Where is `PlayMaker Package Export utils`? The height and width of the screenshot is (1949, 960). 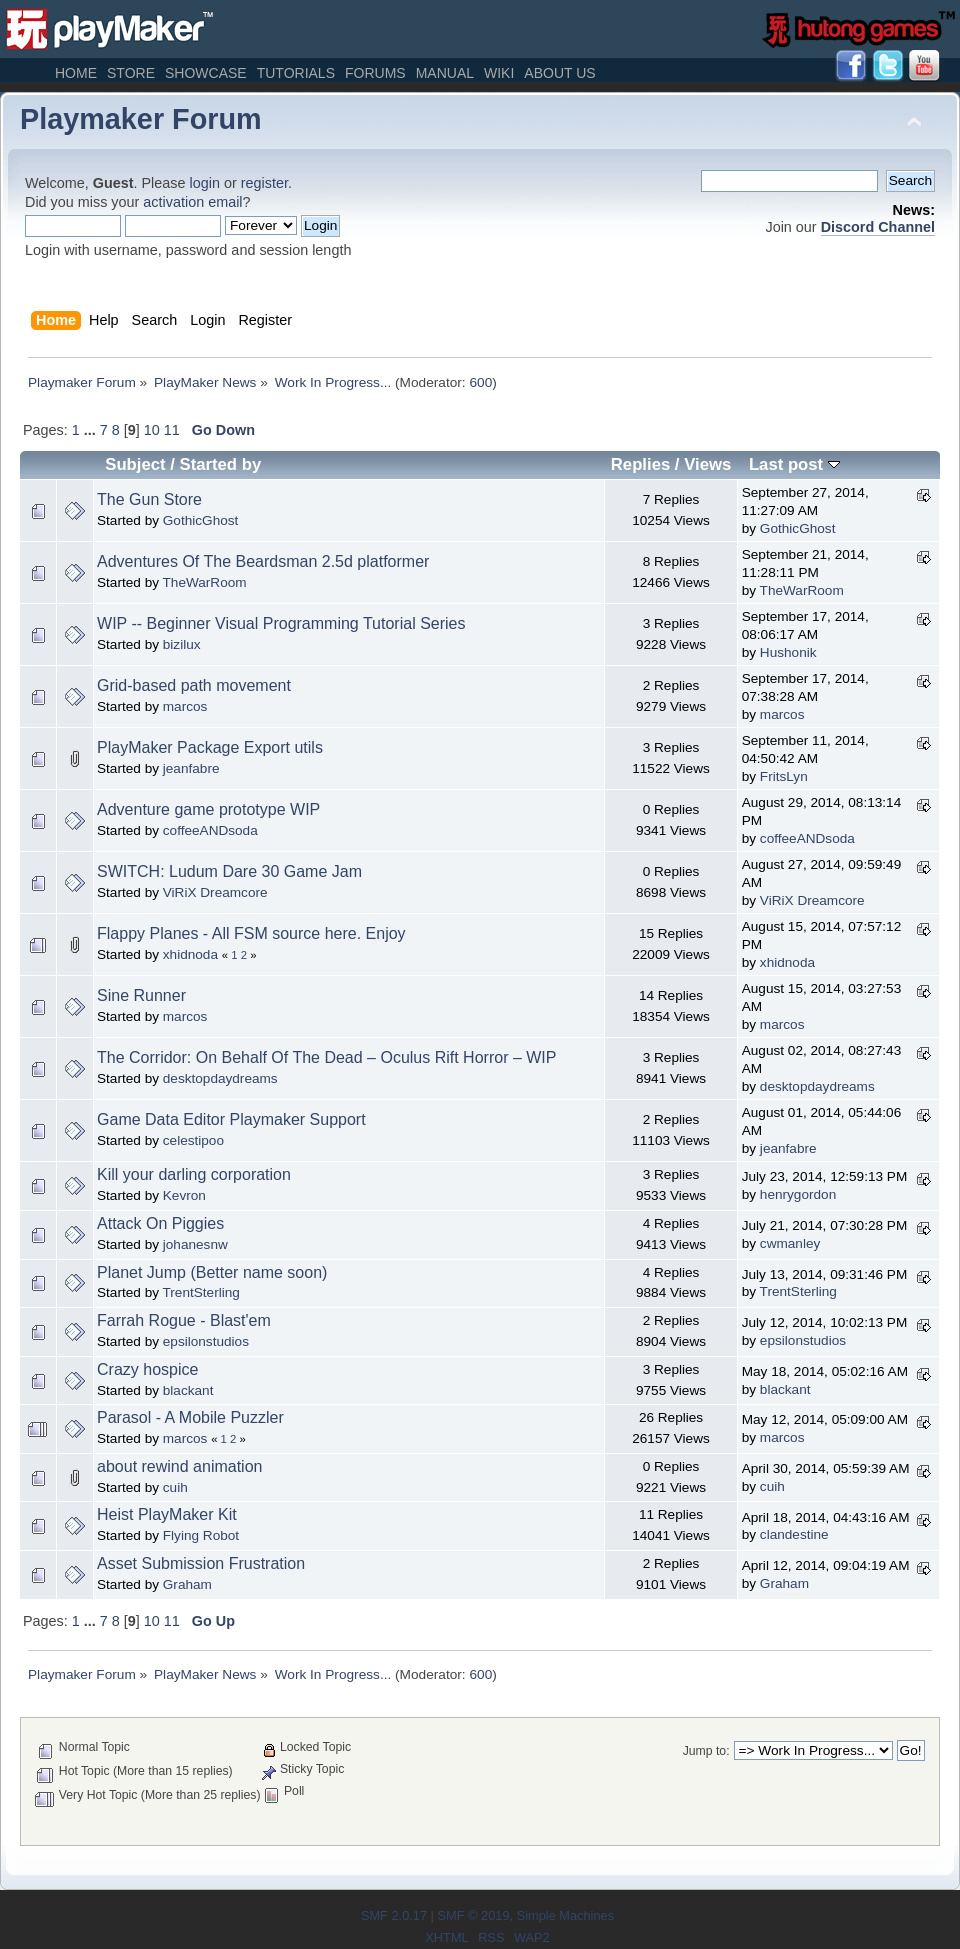 PlayMaker Package Export utils is located at coordinates (210, 747).